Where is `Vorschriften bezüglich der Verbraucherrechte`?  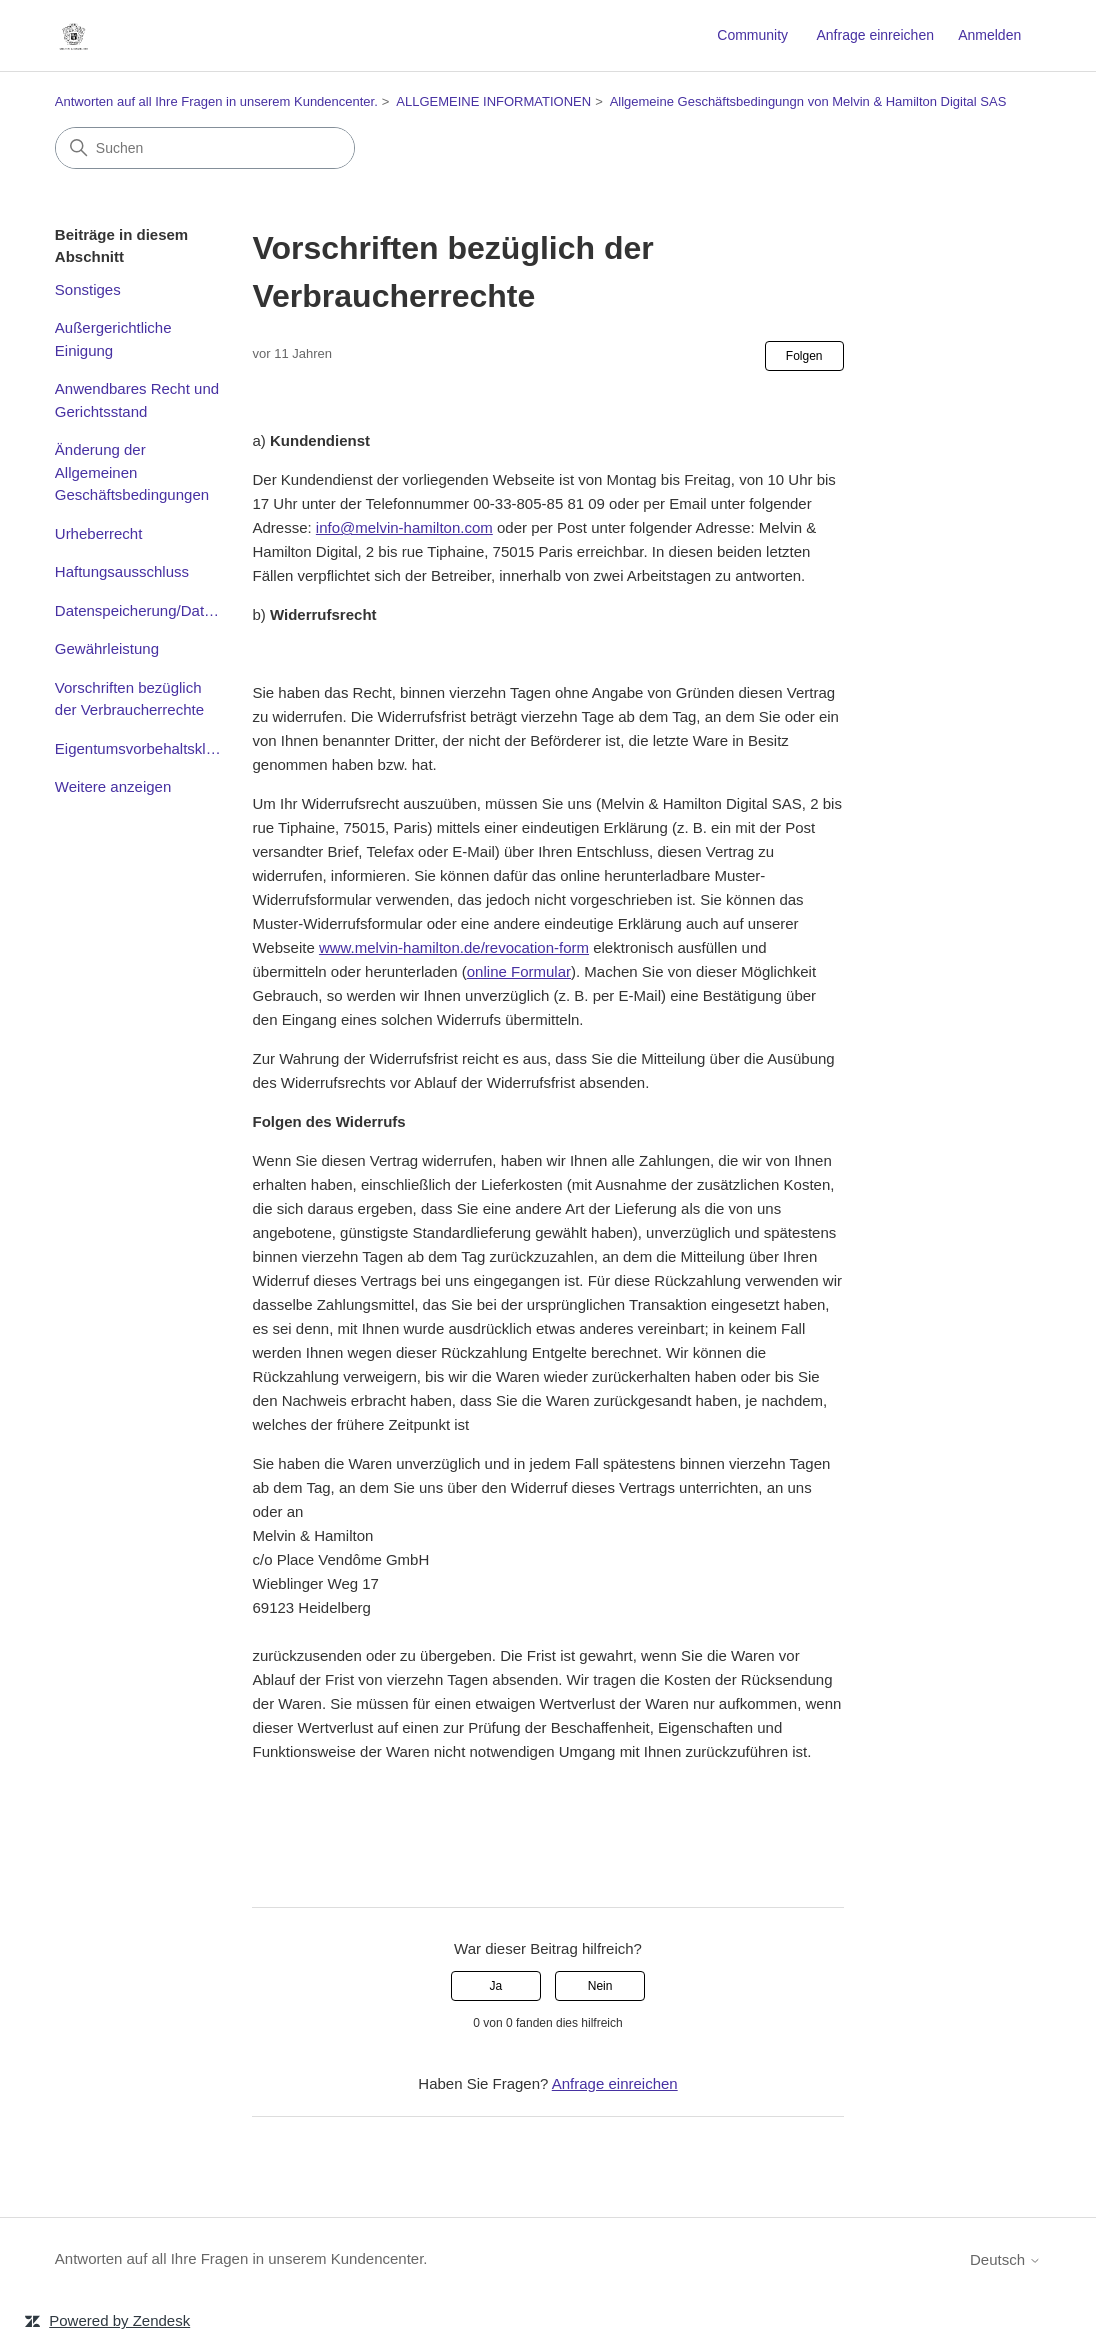 Vorschriften bezüglich der Verbraucherrechte is located at coordinates (129, 699).